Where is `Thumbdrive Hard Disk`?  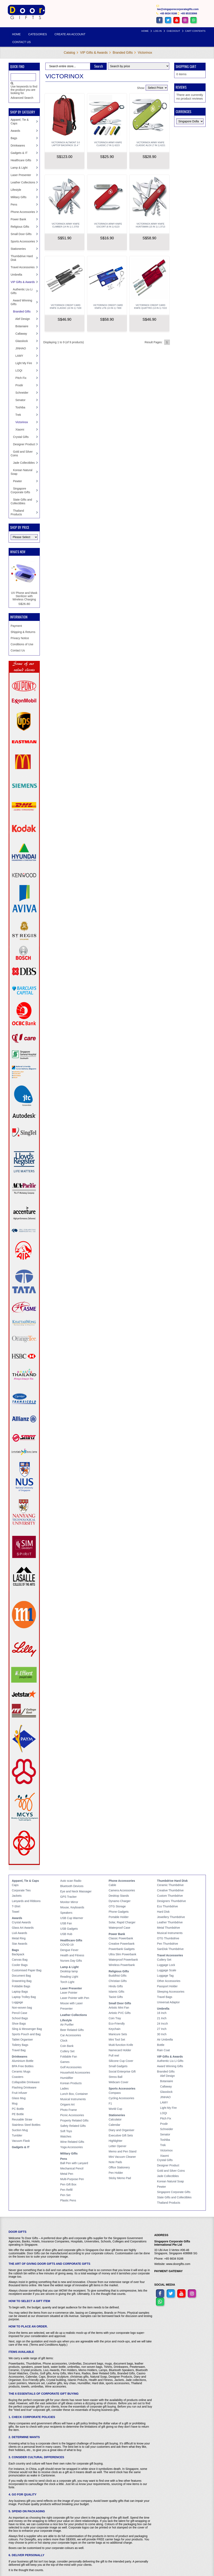
Thumbdrive Hard Disk is located at coordinates (22, 245).